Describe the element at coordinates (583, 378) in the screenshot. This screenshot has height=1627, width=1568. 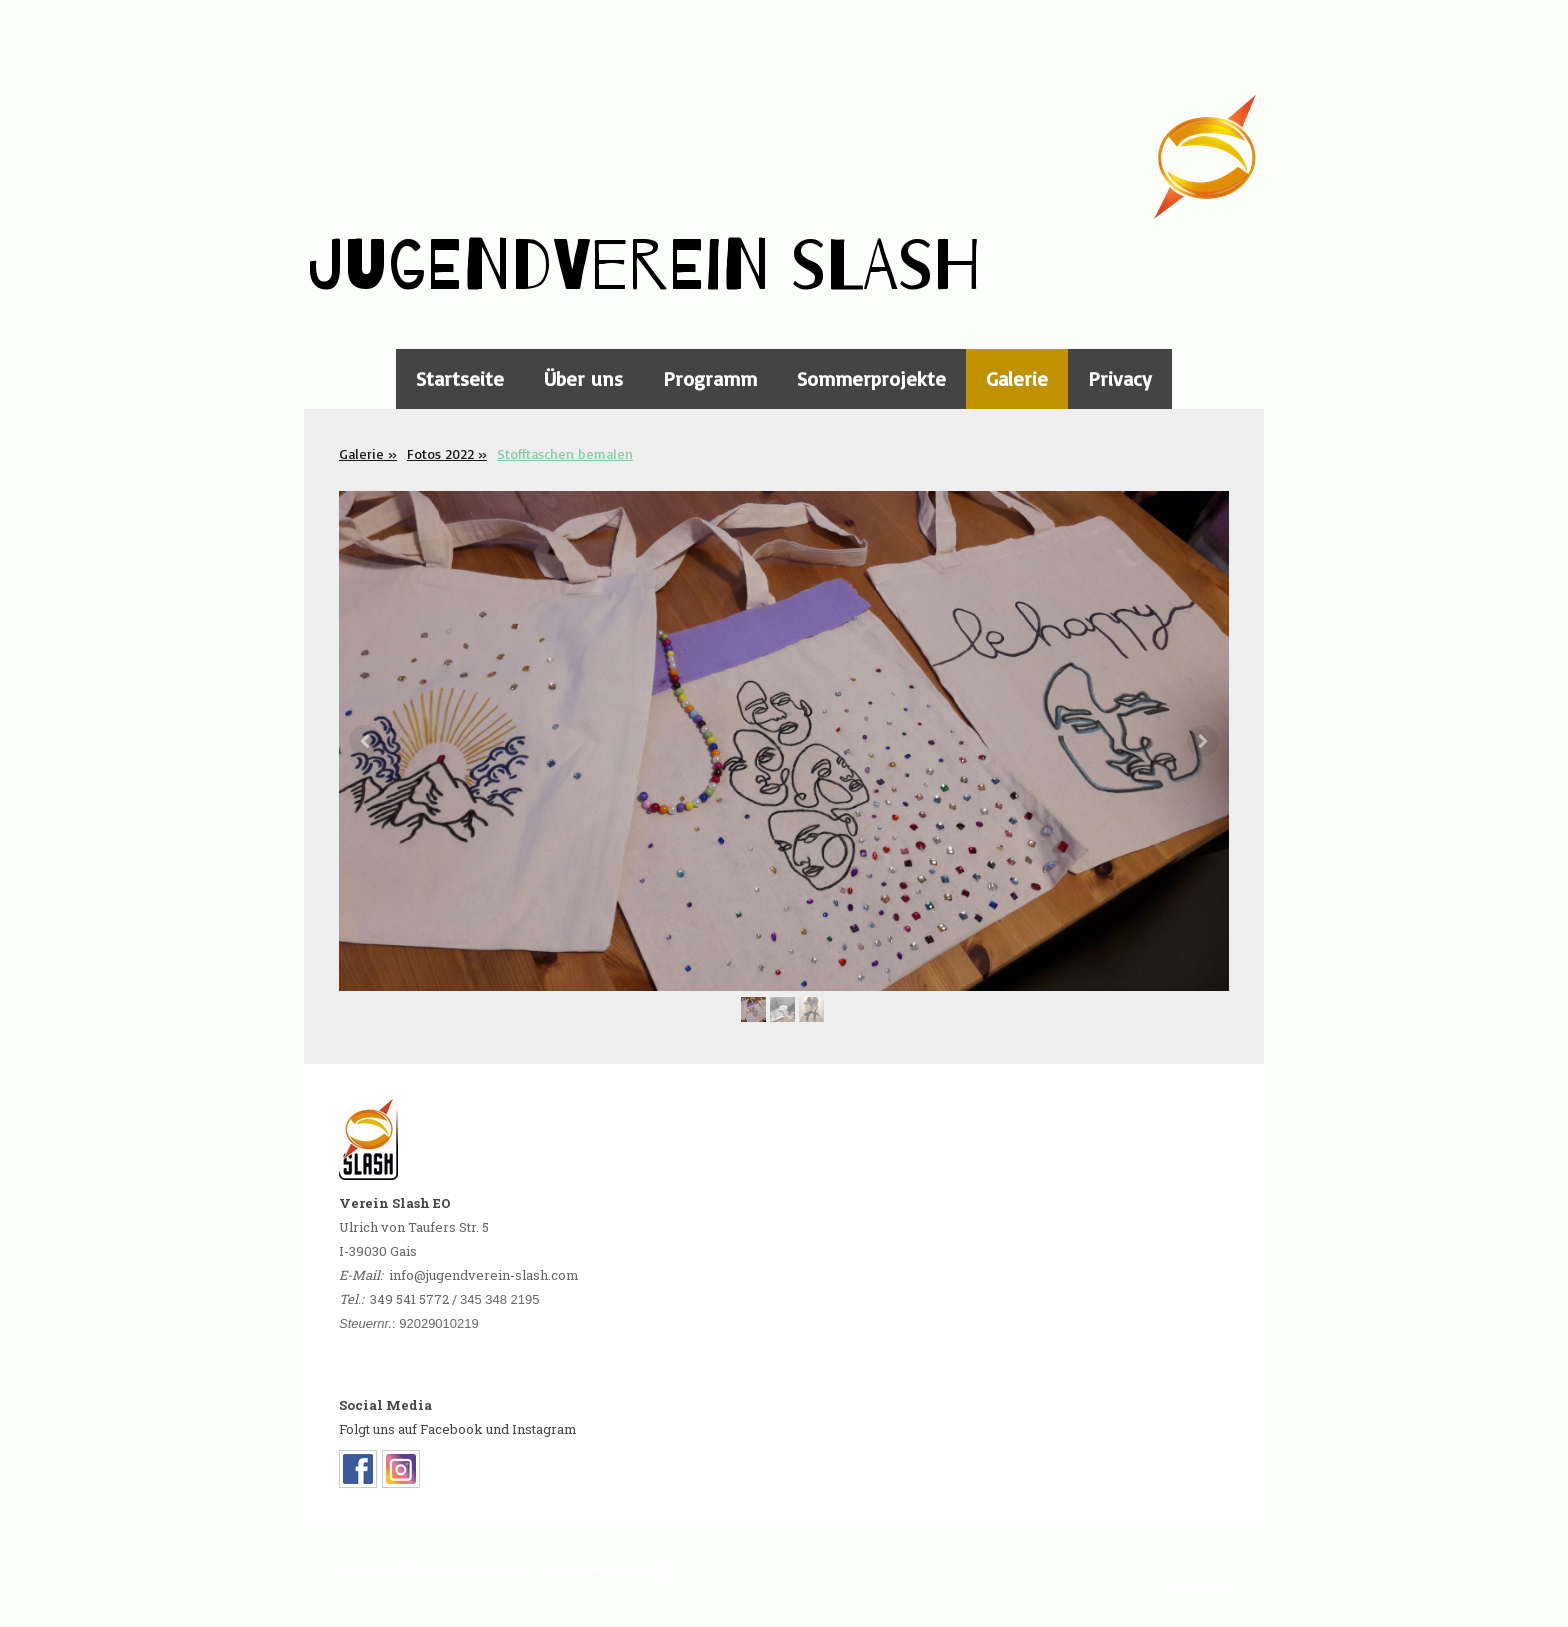
I see `Über uns` at that location.